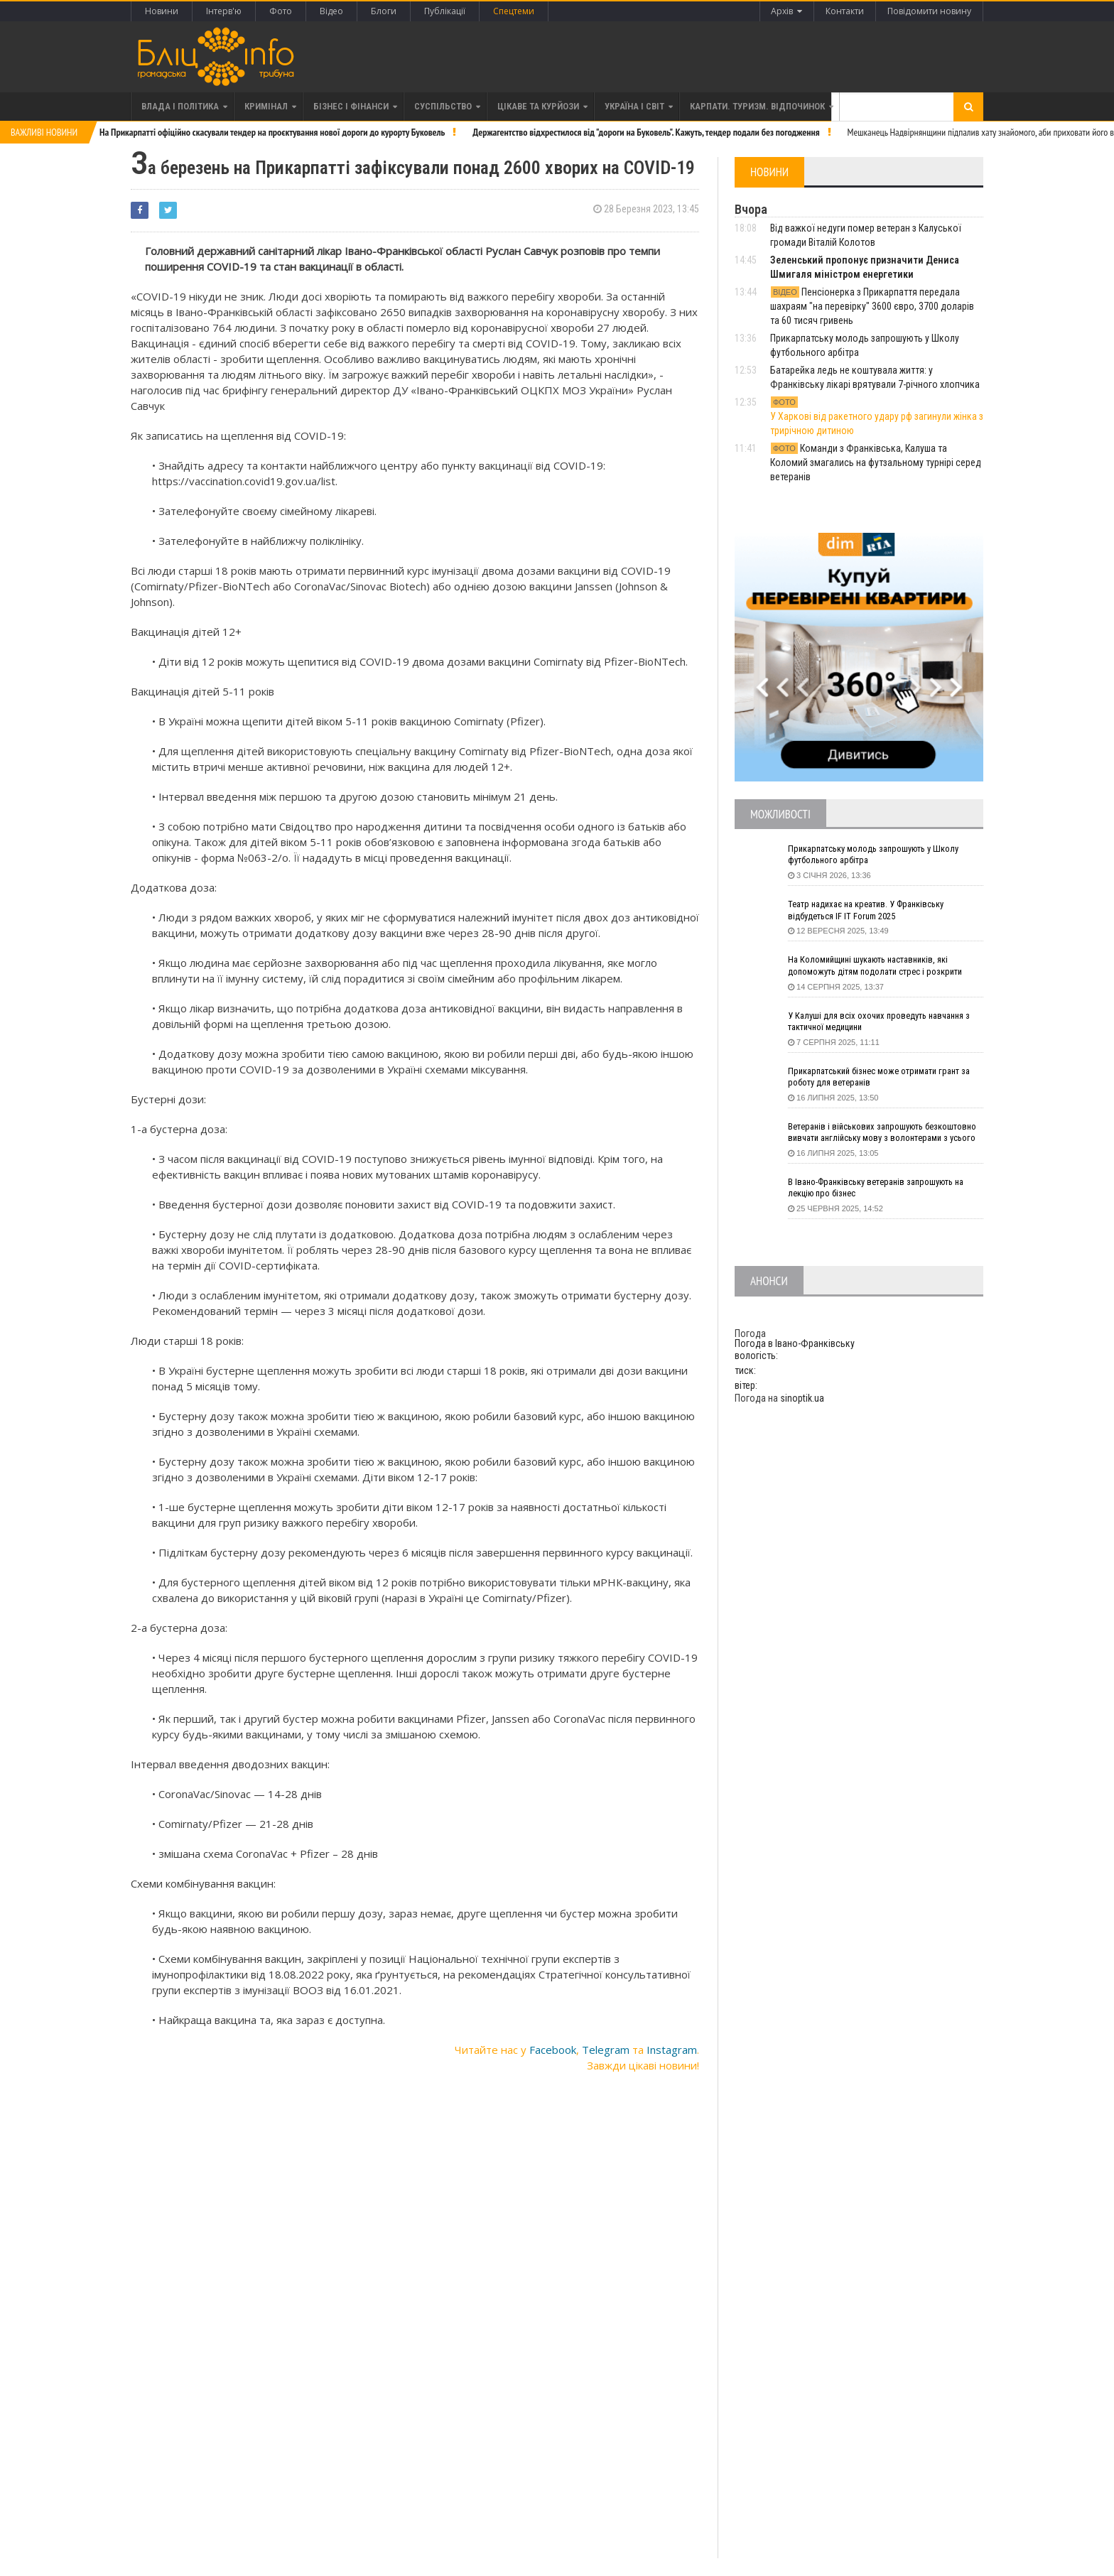 The width and height of the screenshot is (1114, 2576). What do you see at coordinates (605, 2046) in the screenshot?
I see `Telegram` at bounding box center [605, 2046].